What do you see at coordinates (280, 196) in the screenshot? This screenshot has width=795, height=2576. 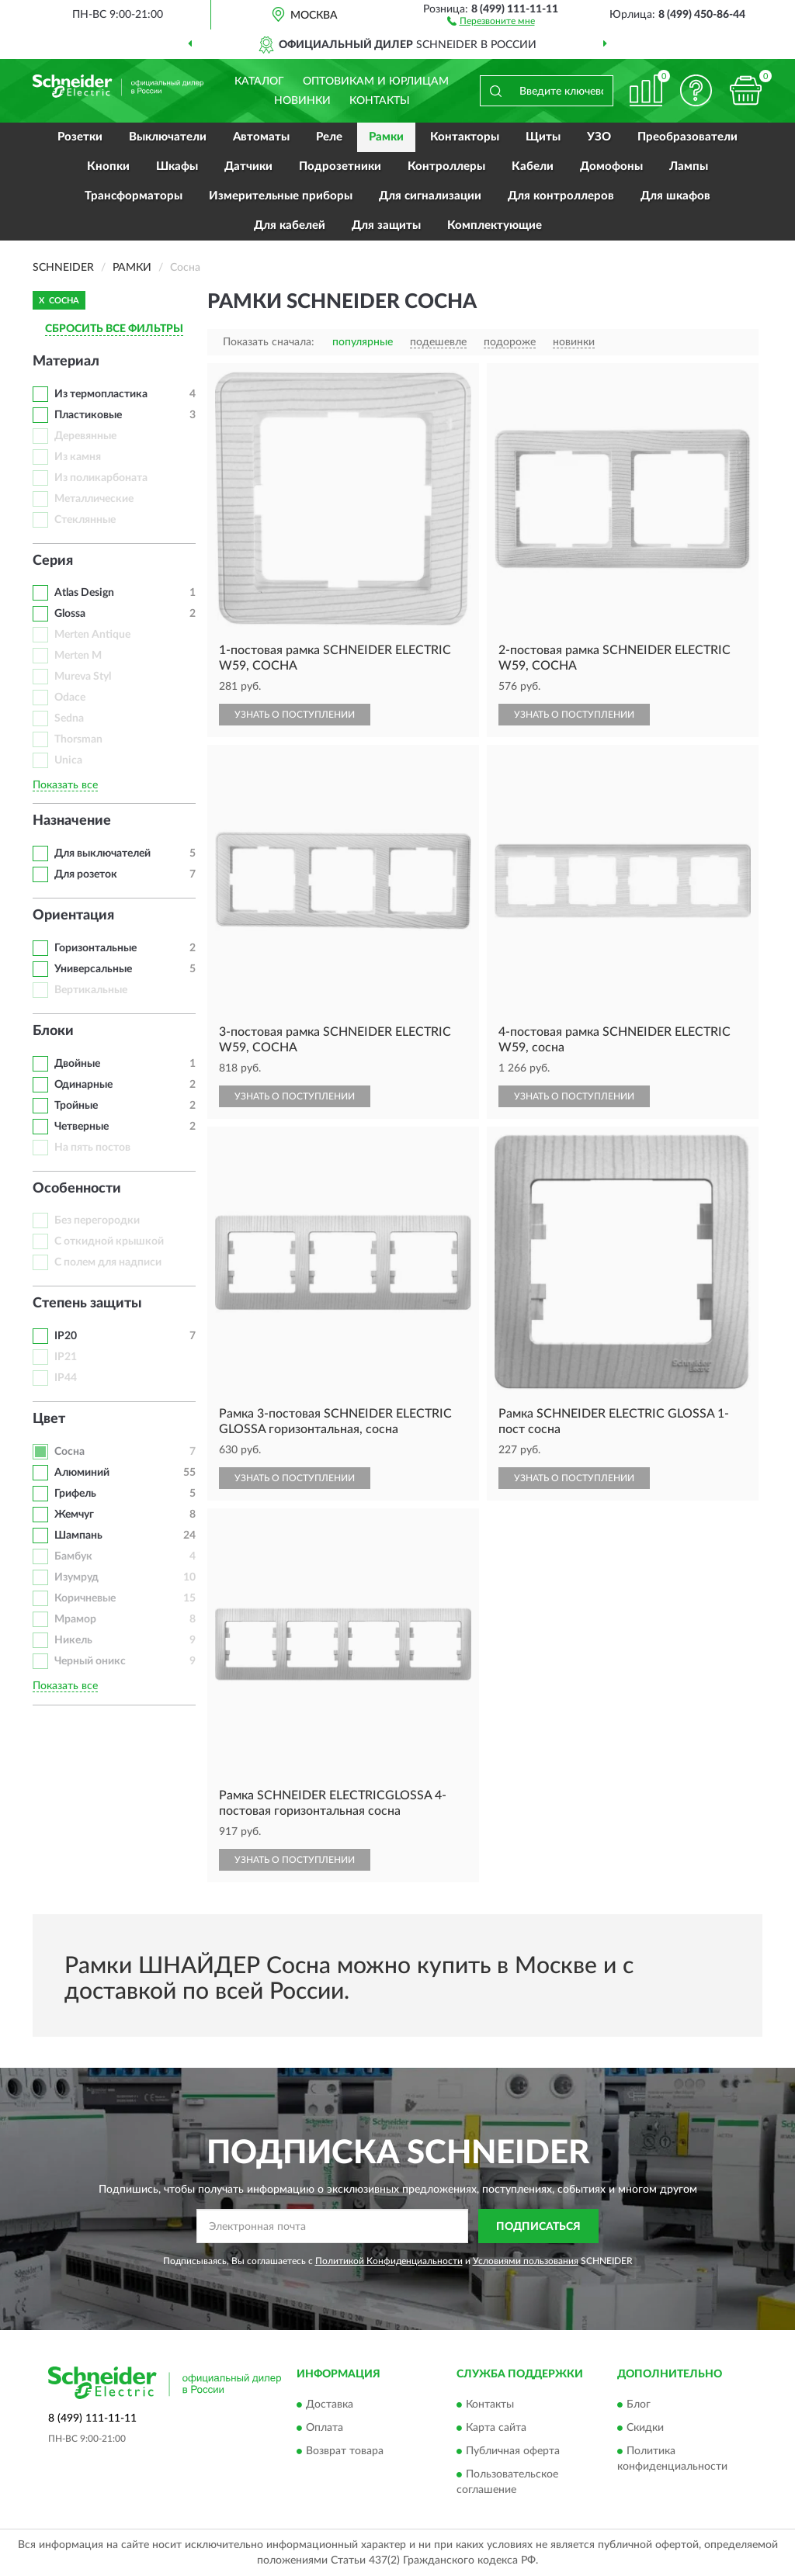 I see `Измерительные приборы` at bounding box center [280, 196].